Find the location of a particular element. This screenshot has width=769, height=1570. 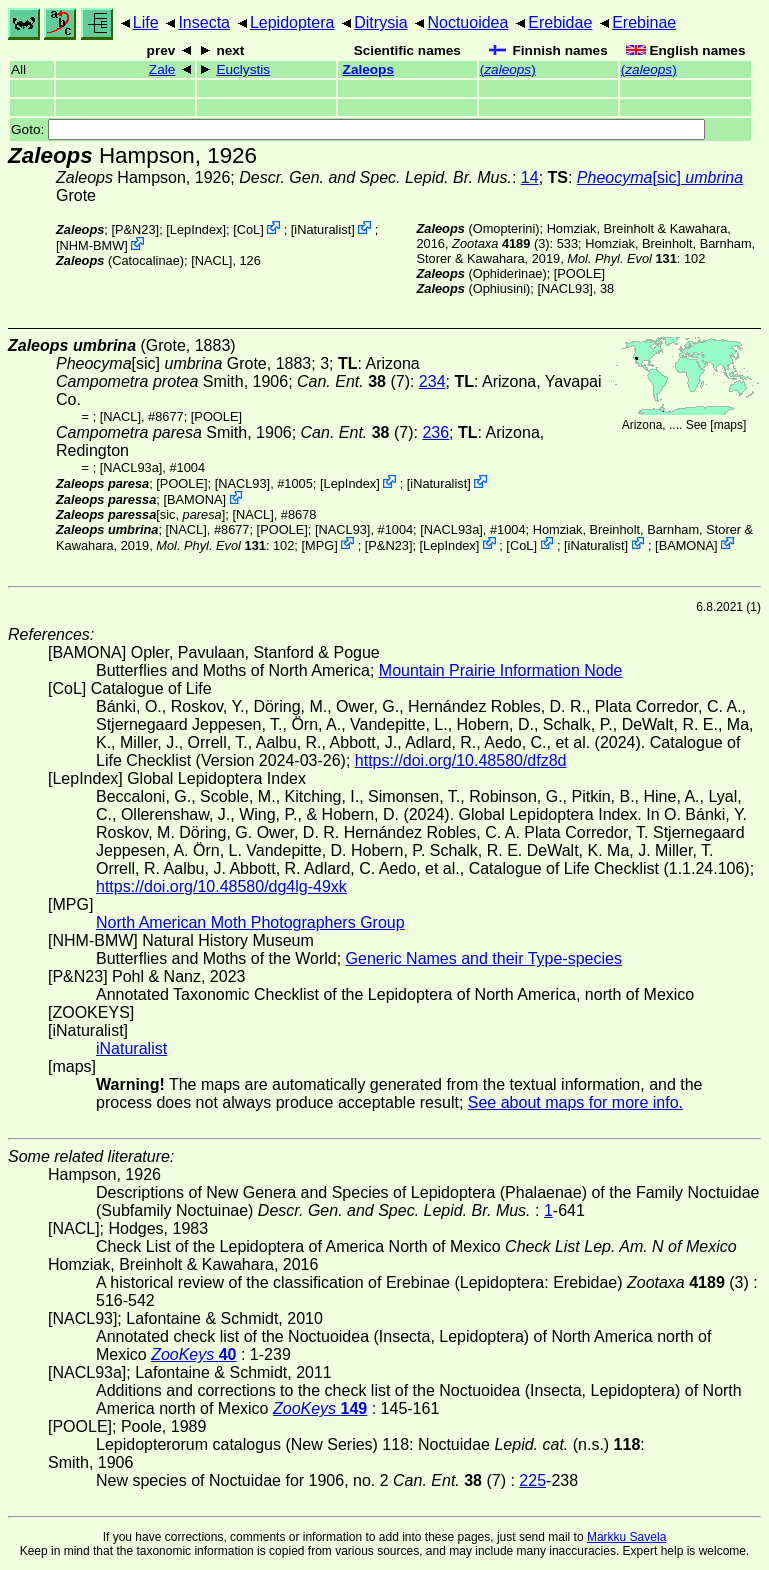

CoL is located at coordinates (248, 229).